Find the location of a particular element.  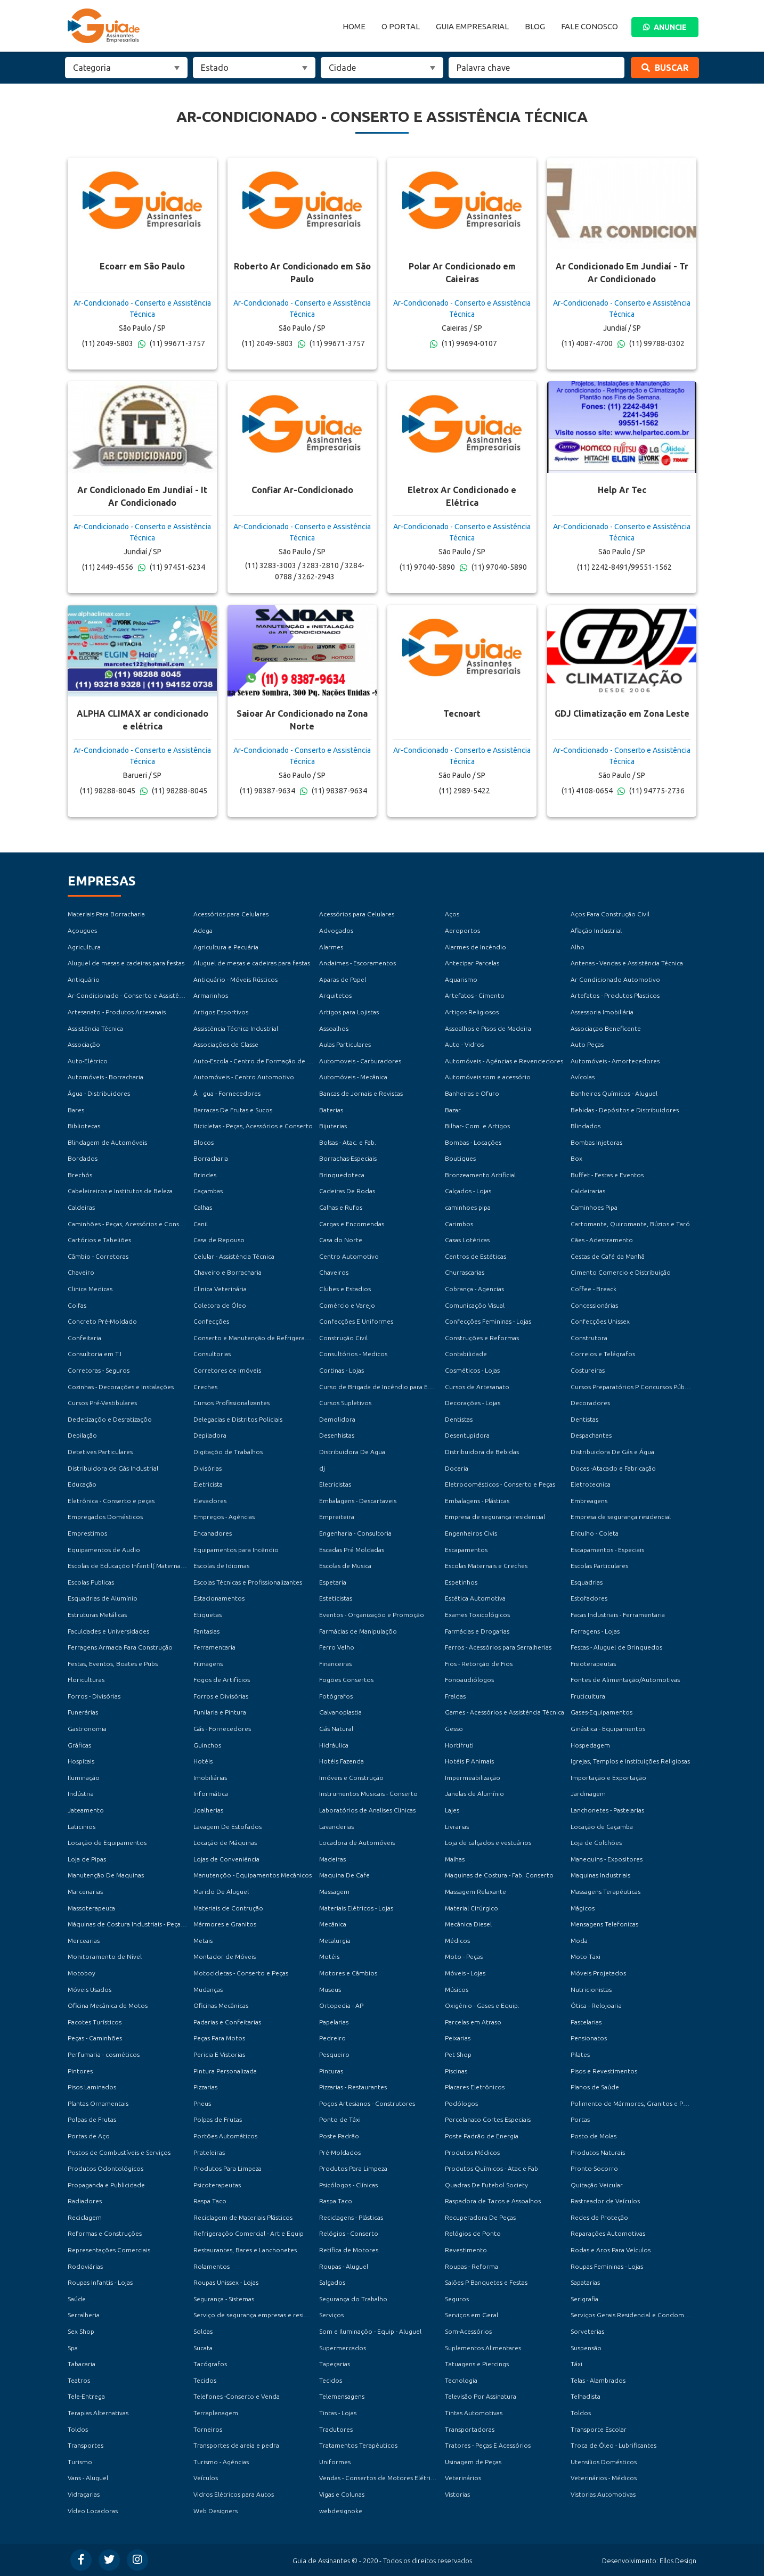

Fraldas is located at coordinates (455, 1696).